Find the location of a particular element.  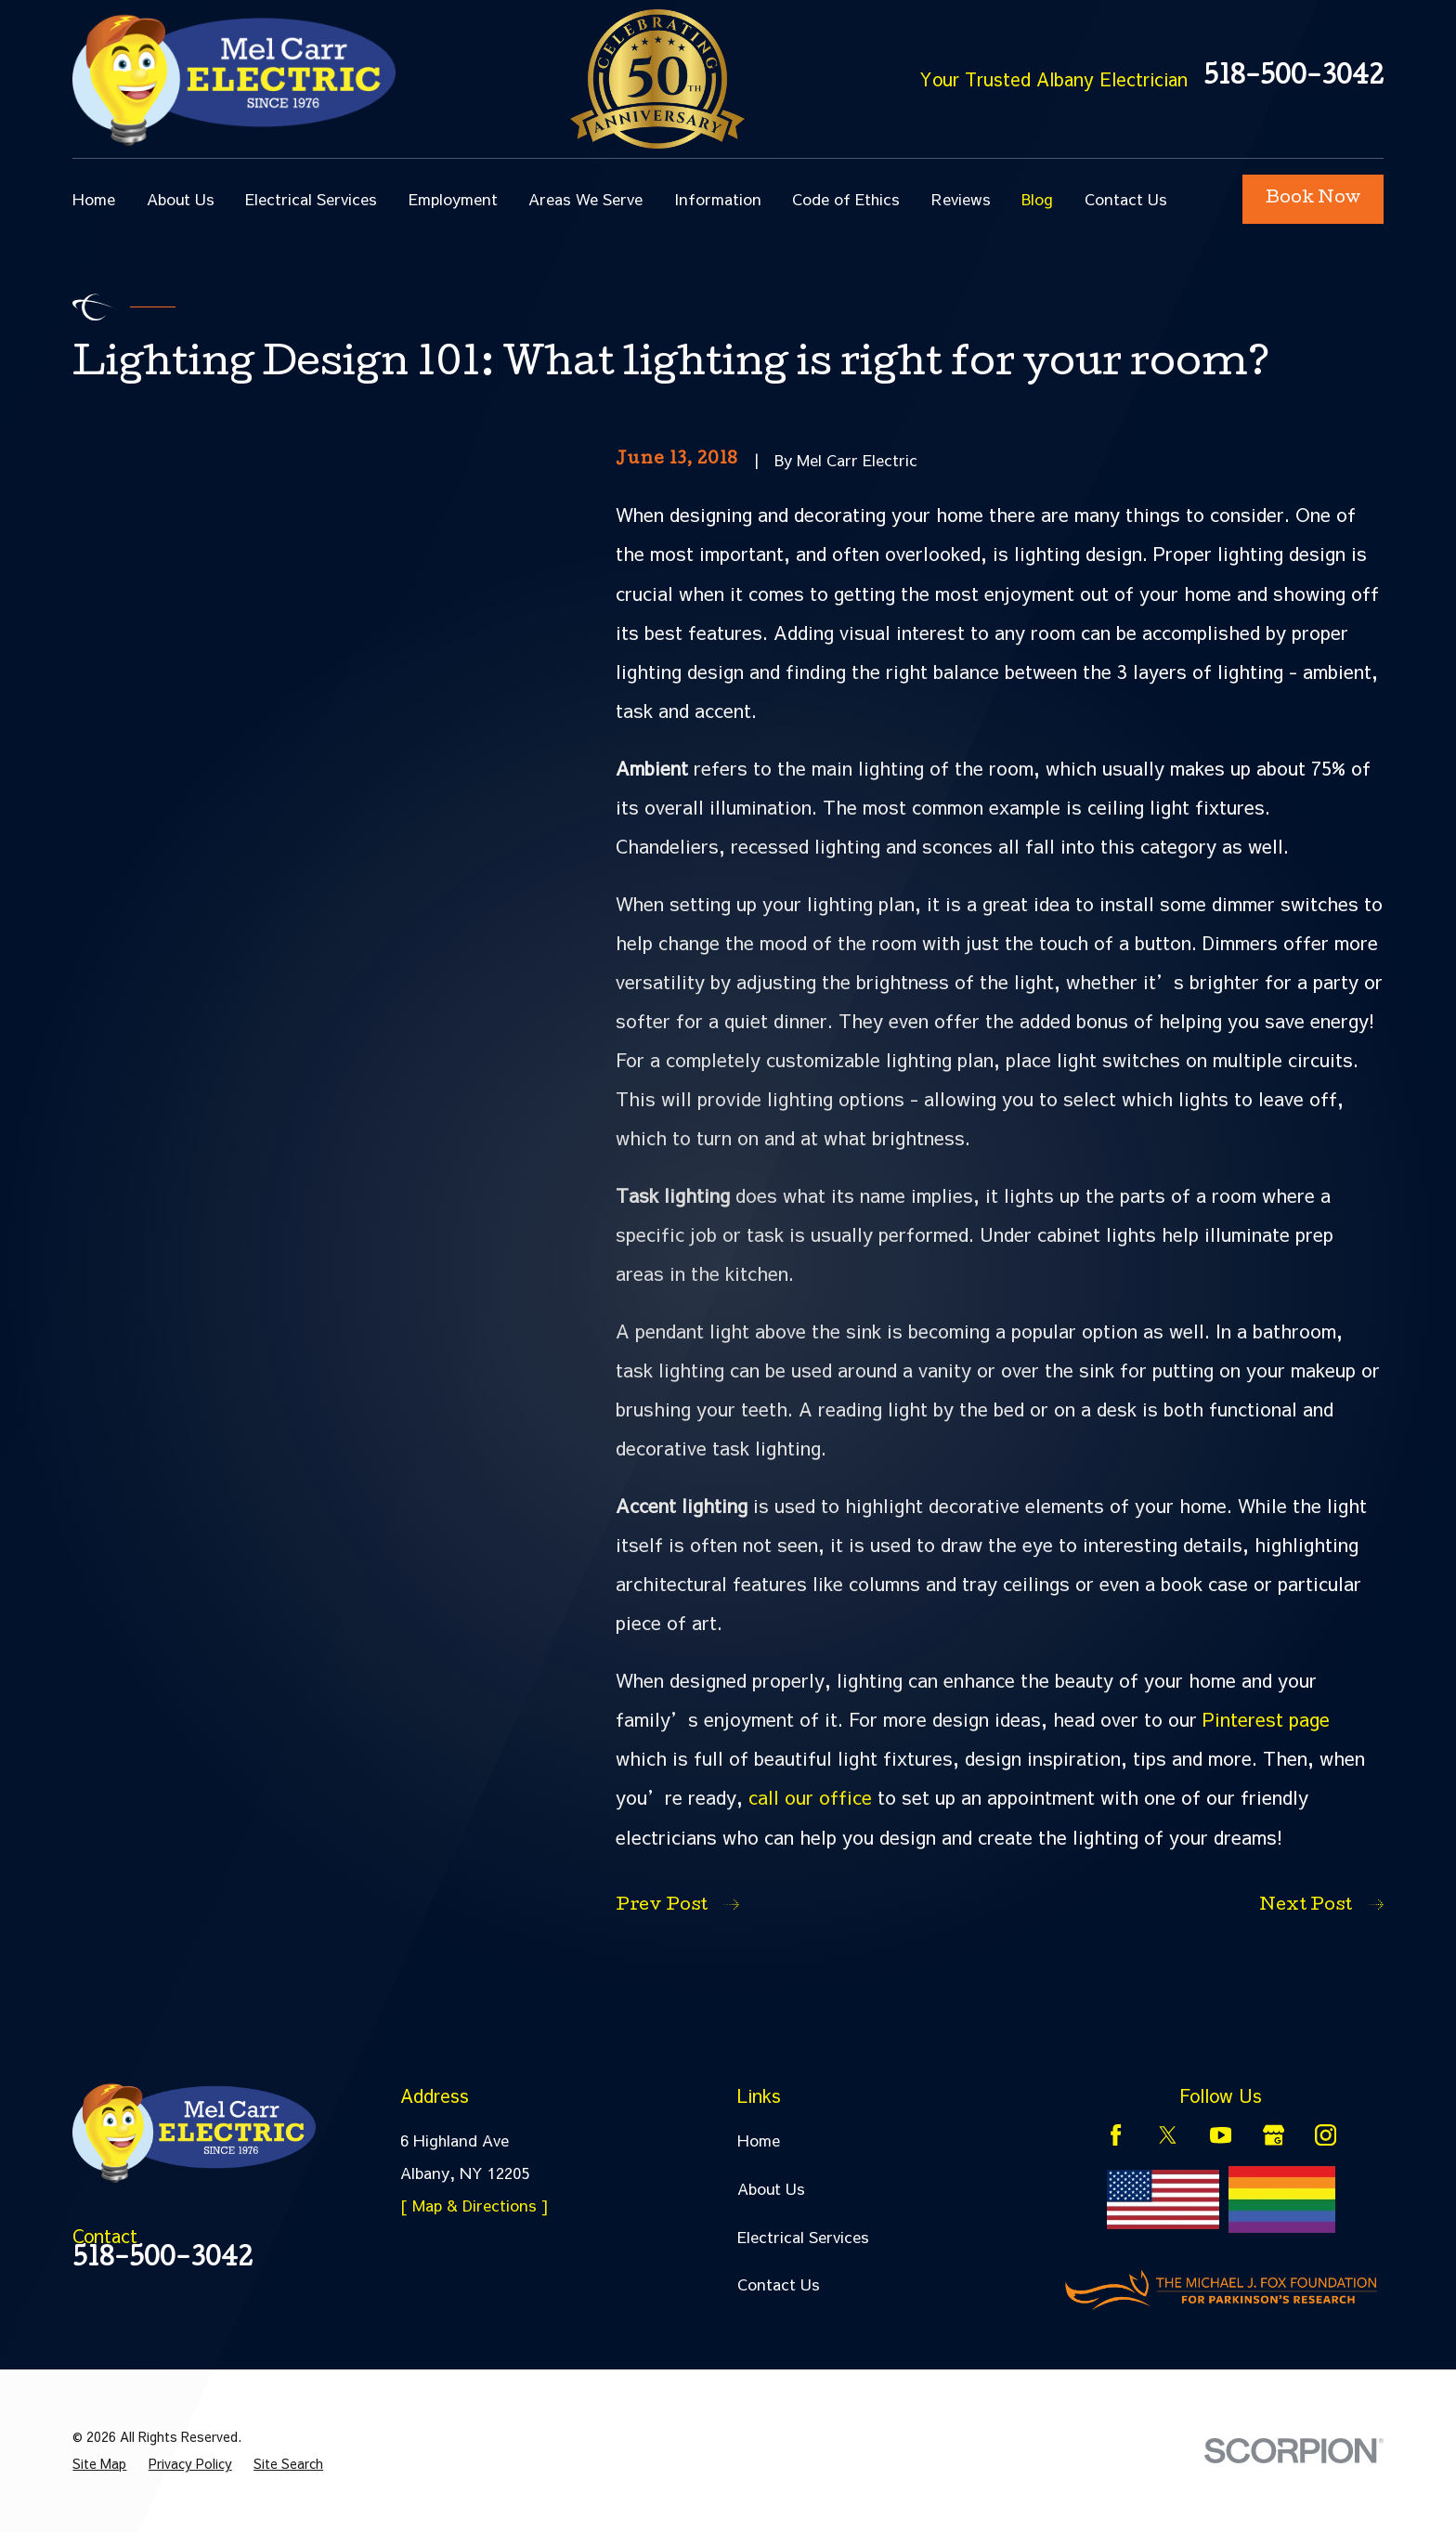

[ Map & Directions ] is located at coordinates (474, 2205).